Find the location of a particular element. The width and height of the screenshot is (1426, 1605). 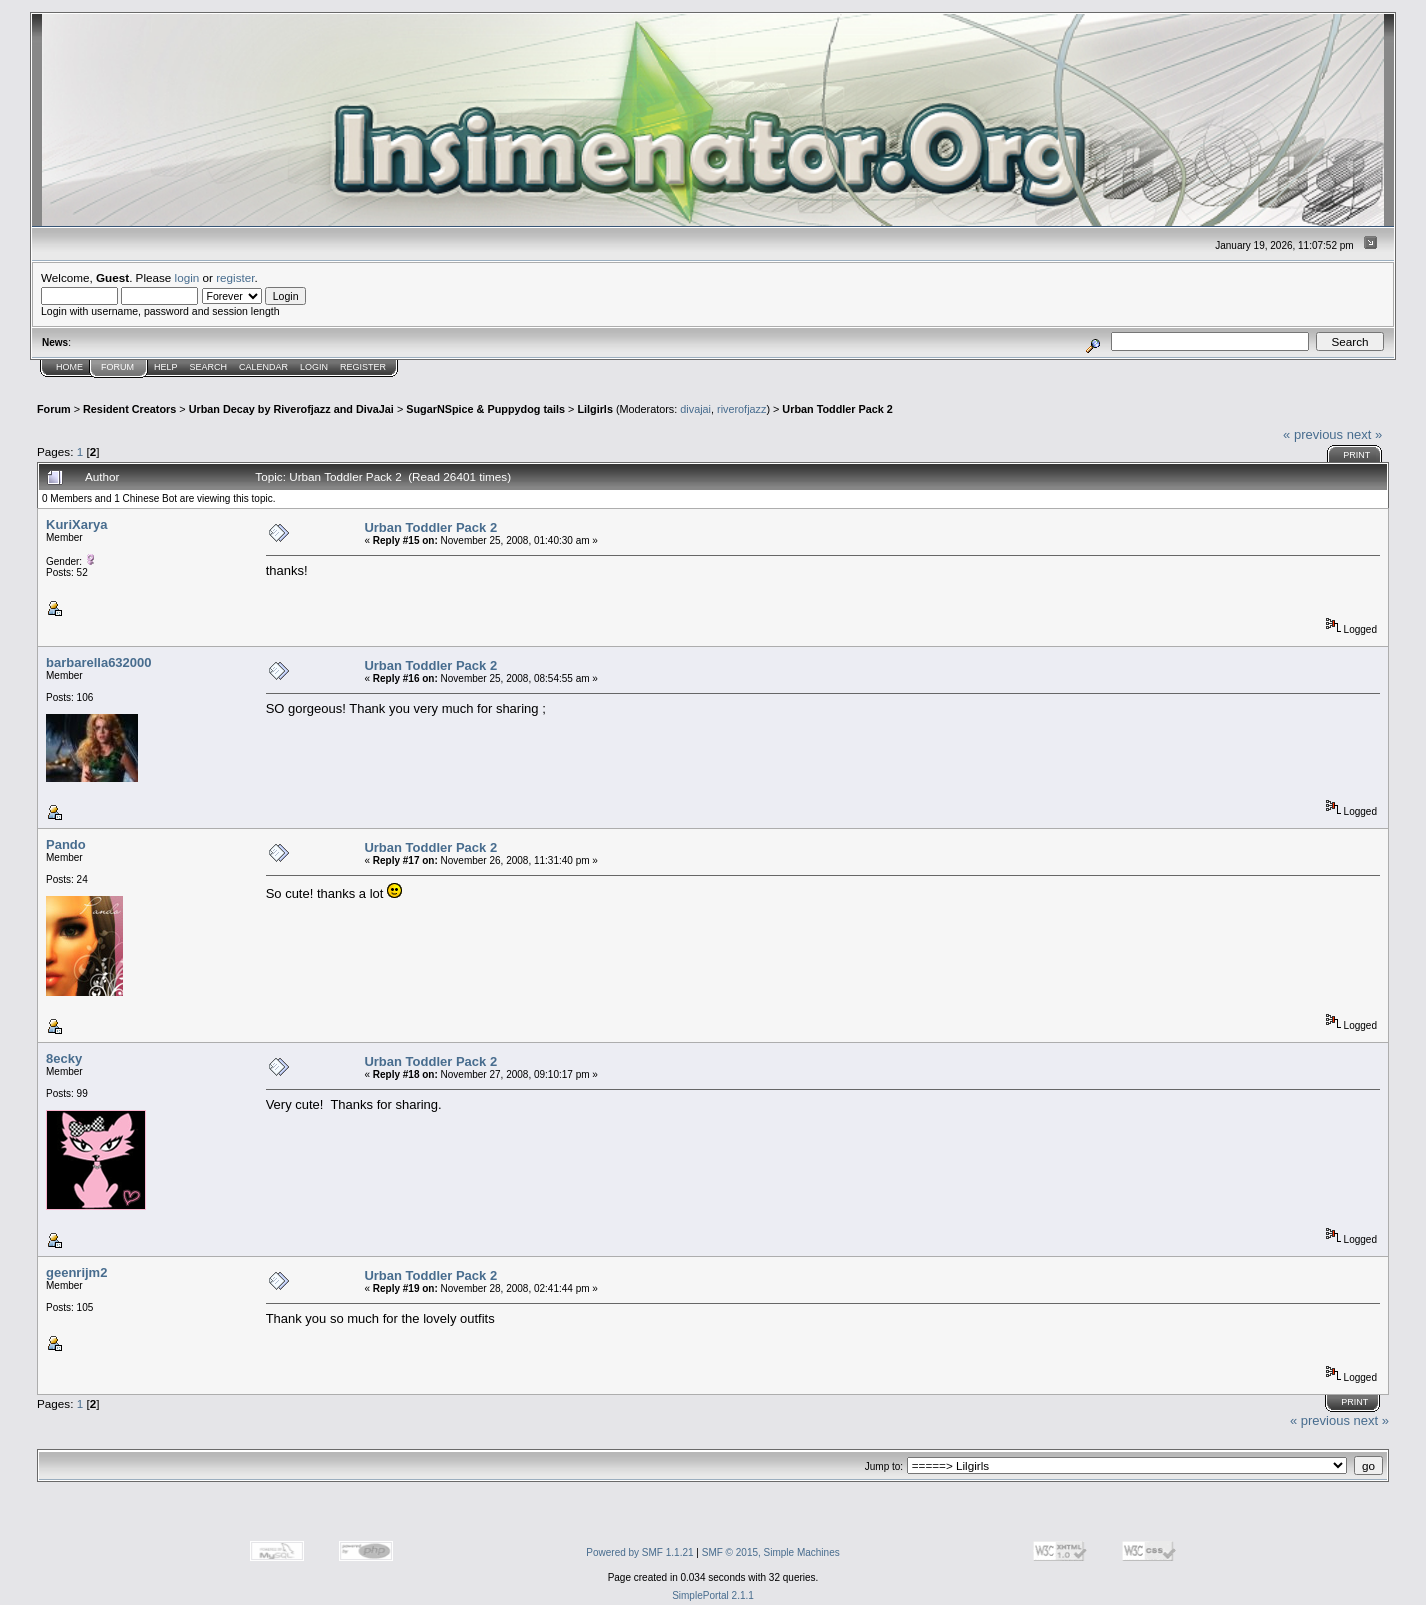

riverofjazz is located at coordinates (741, 409).